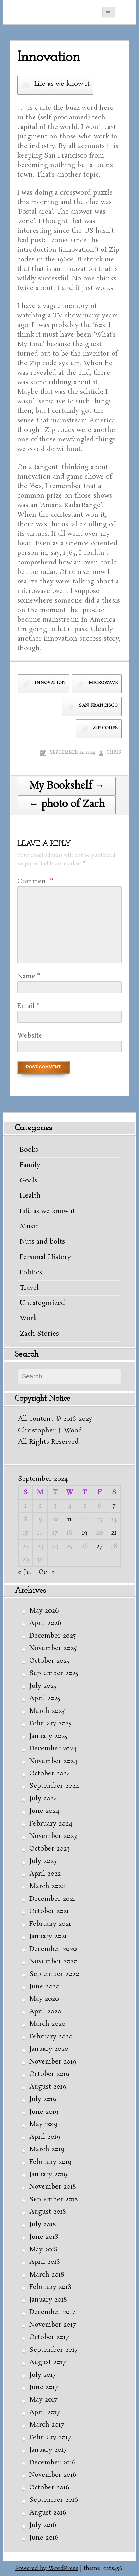 The width and height of the screenshot is (139, 2576). What do you see at coordinates (39, 1334) in the screenshot?
I see `Zach Stories` at bounding box center [39, 1334].